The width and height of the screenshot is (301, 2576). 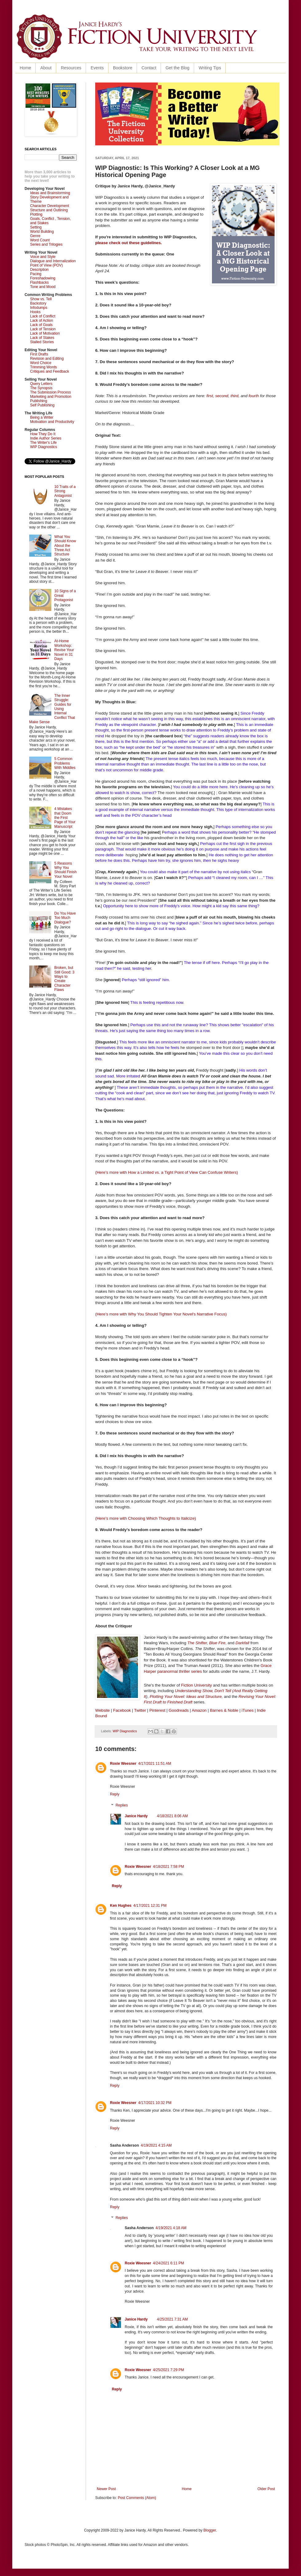 What do you see at coordinates (235, 396) in the screenshot?
I see `third` at bounding box center [235, 396].